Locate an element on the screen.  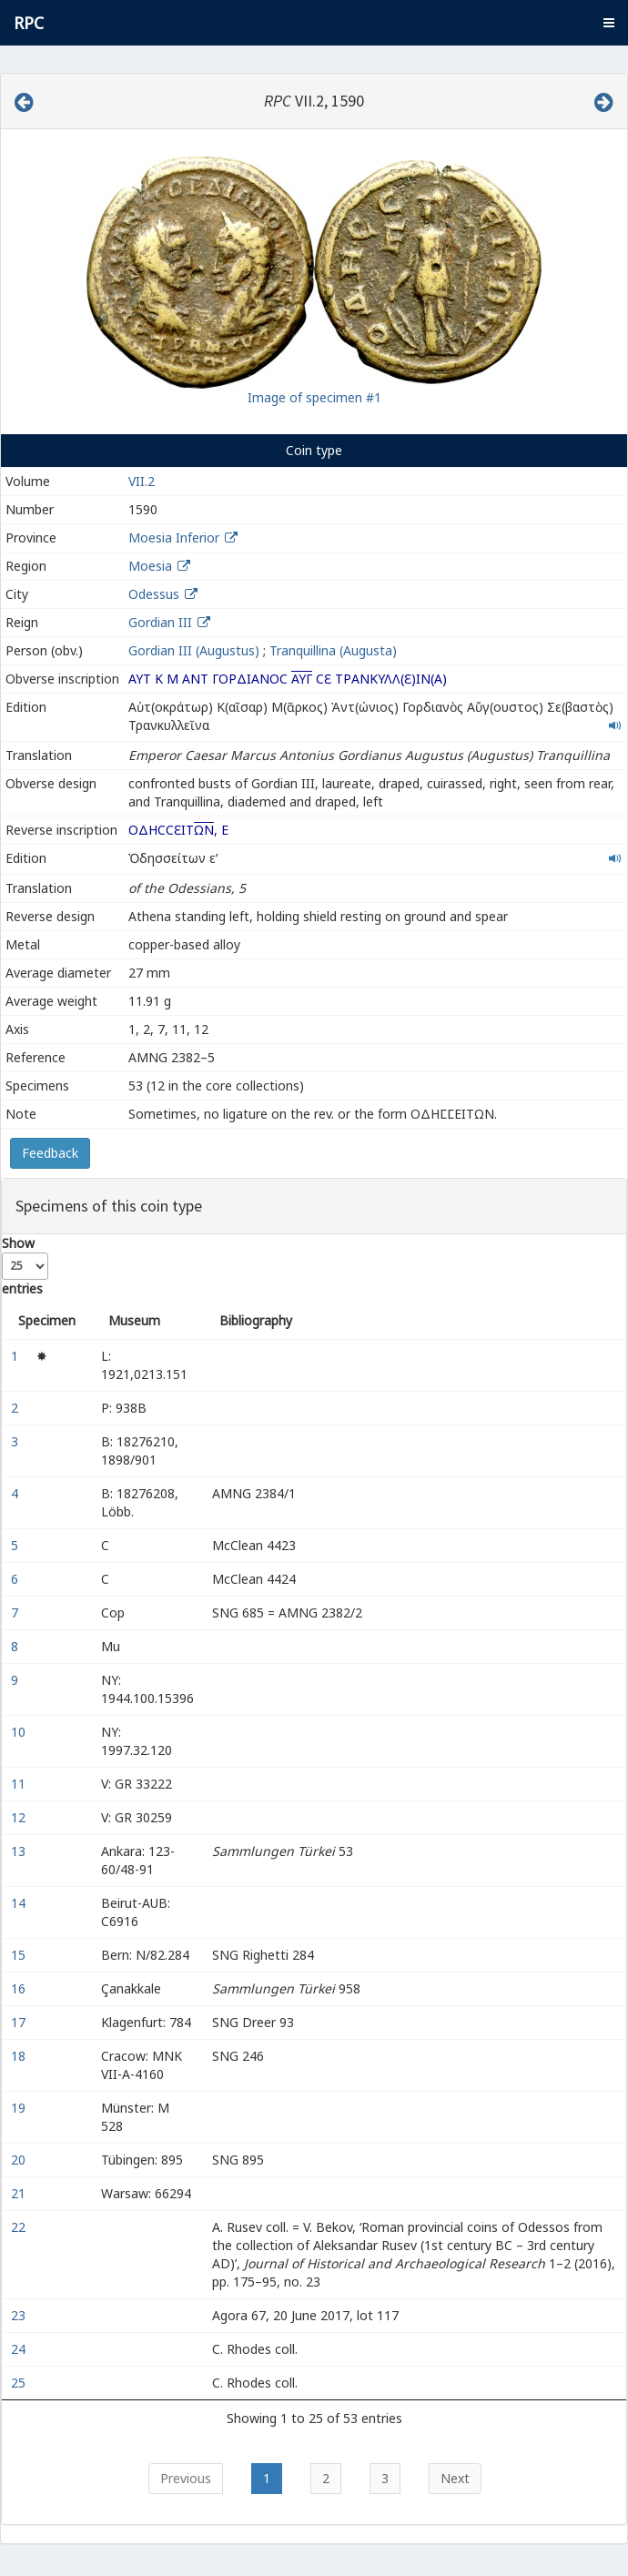
22 is located at coordinates (20, 2227).